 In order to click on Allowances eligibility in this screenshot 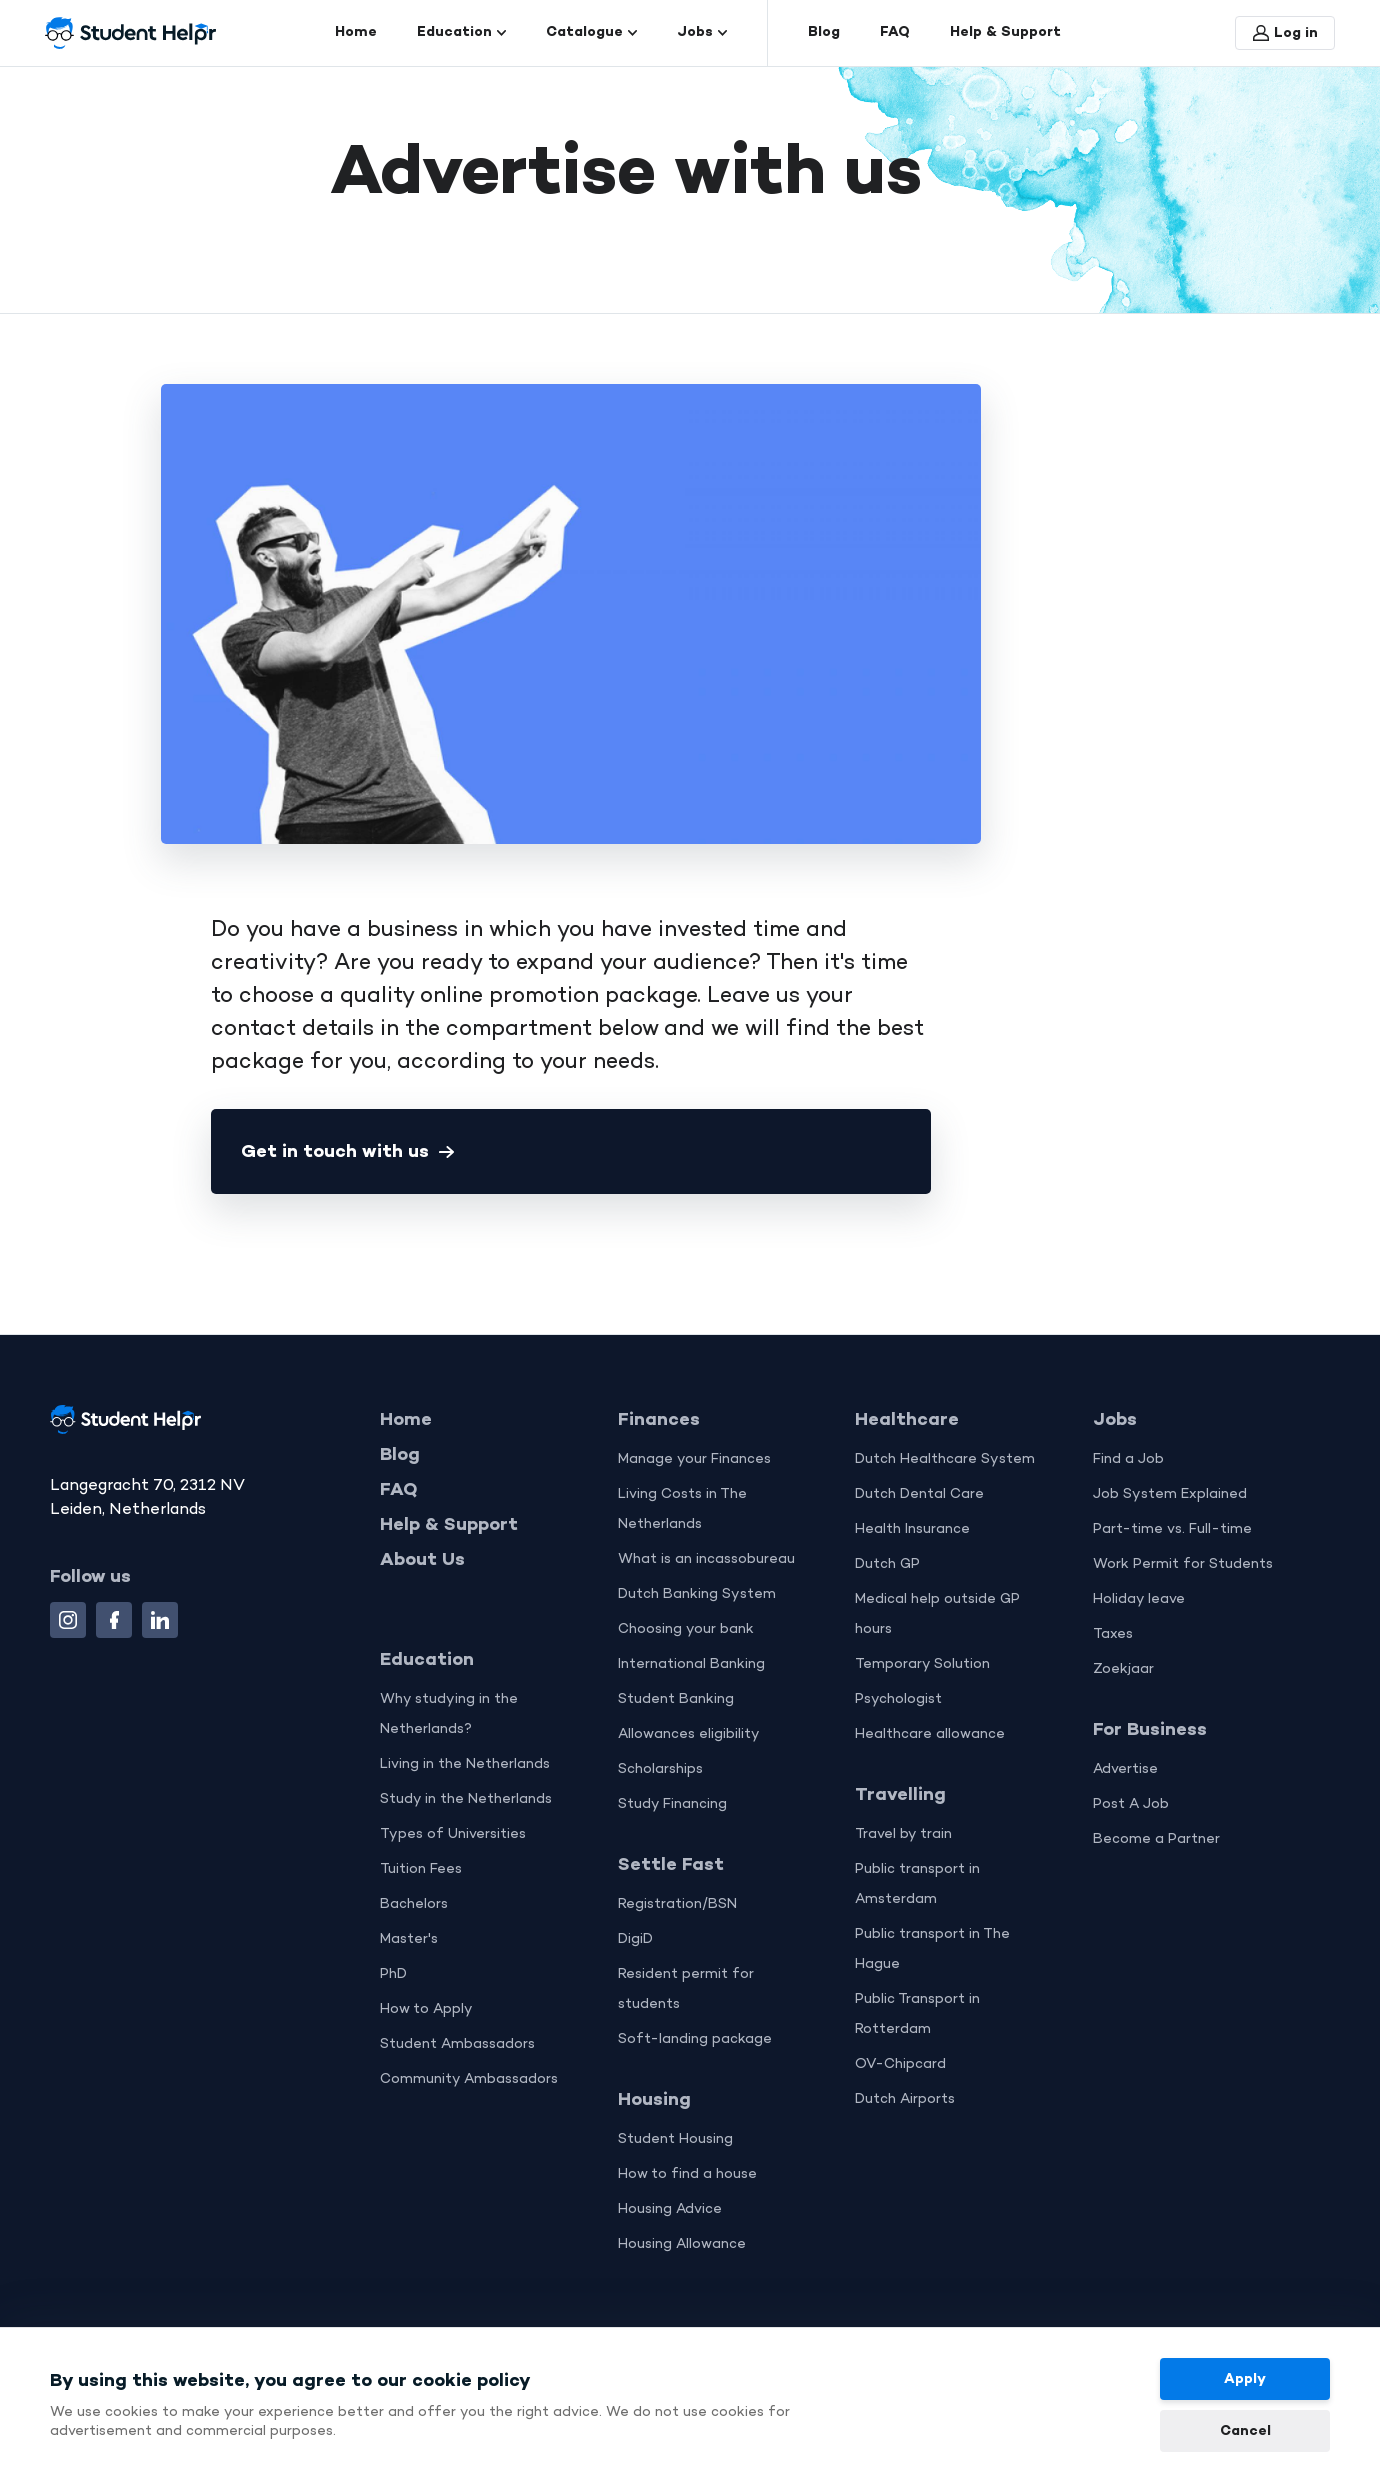, I will do `click(689, 1735)`.